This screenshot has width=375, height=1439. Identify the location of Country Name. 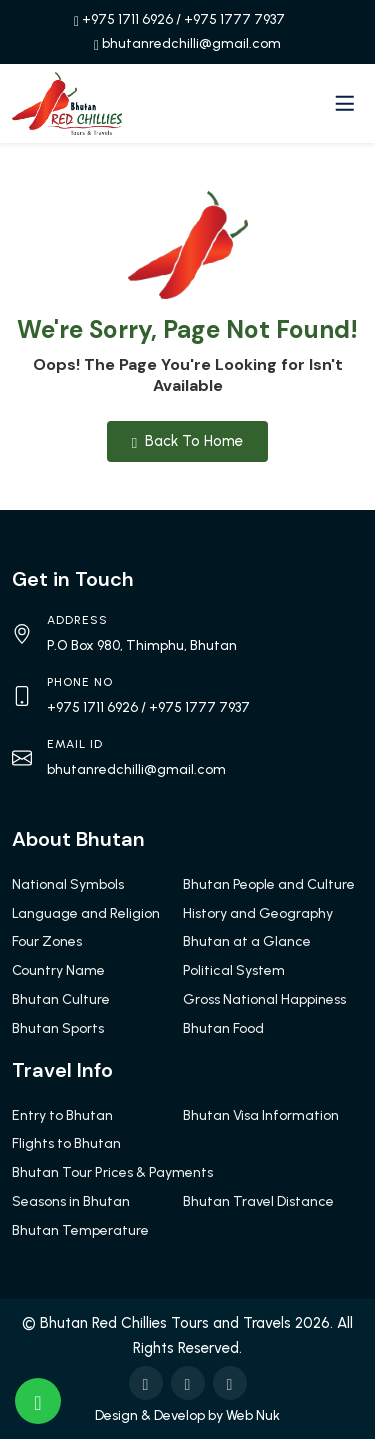
(58, 970).